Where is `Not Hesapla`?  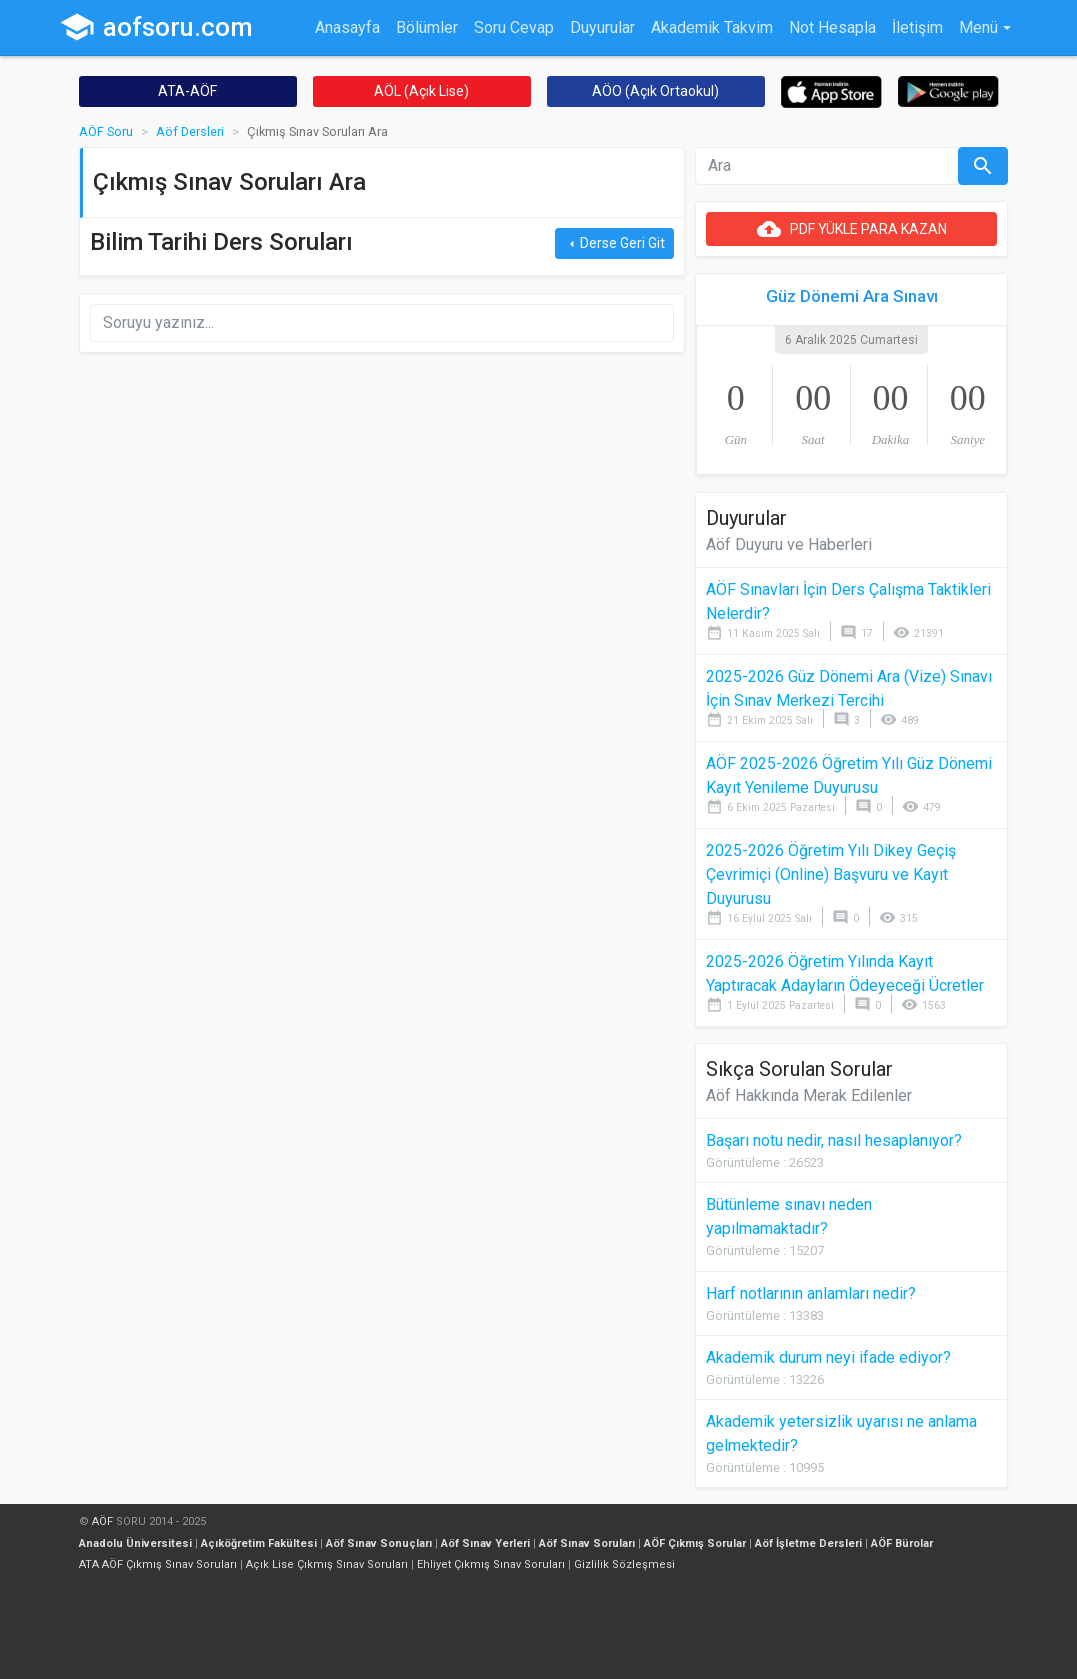 Not Hesapla is located at coordinates (832, 27).